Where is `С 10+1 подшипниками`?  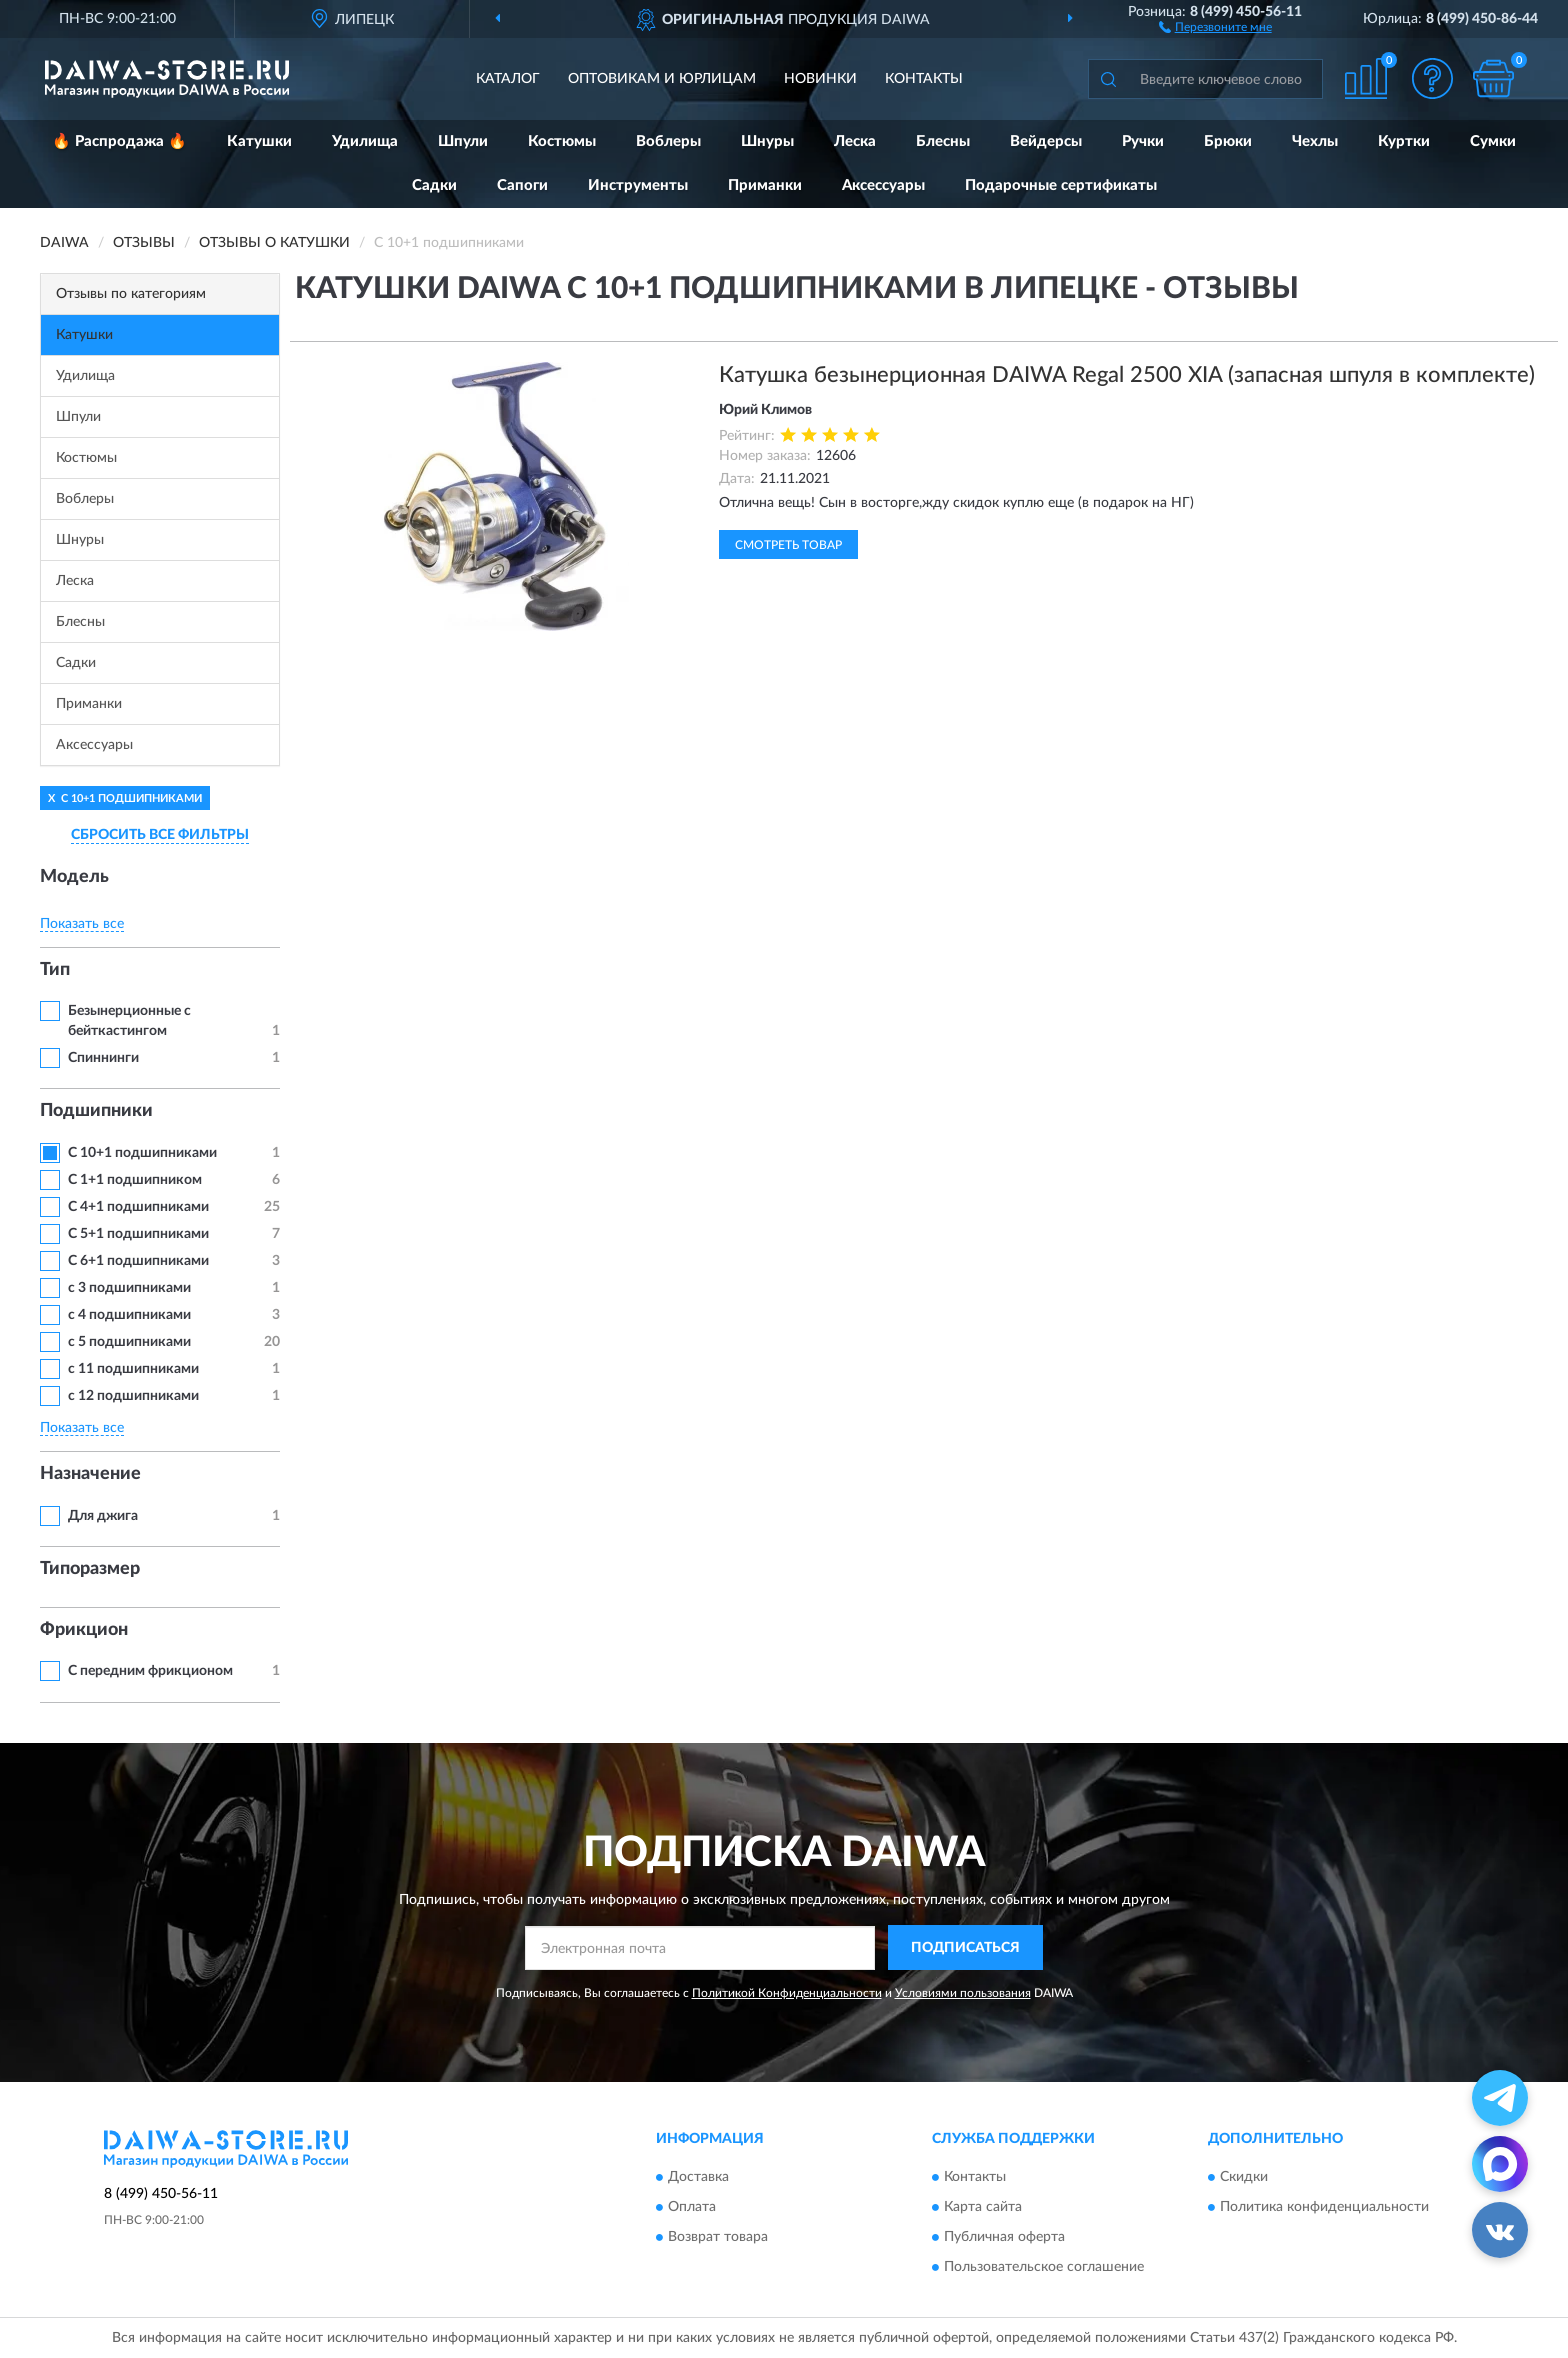
С 10+1 подшипниками is located at coordinates (142, 1153).